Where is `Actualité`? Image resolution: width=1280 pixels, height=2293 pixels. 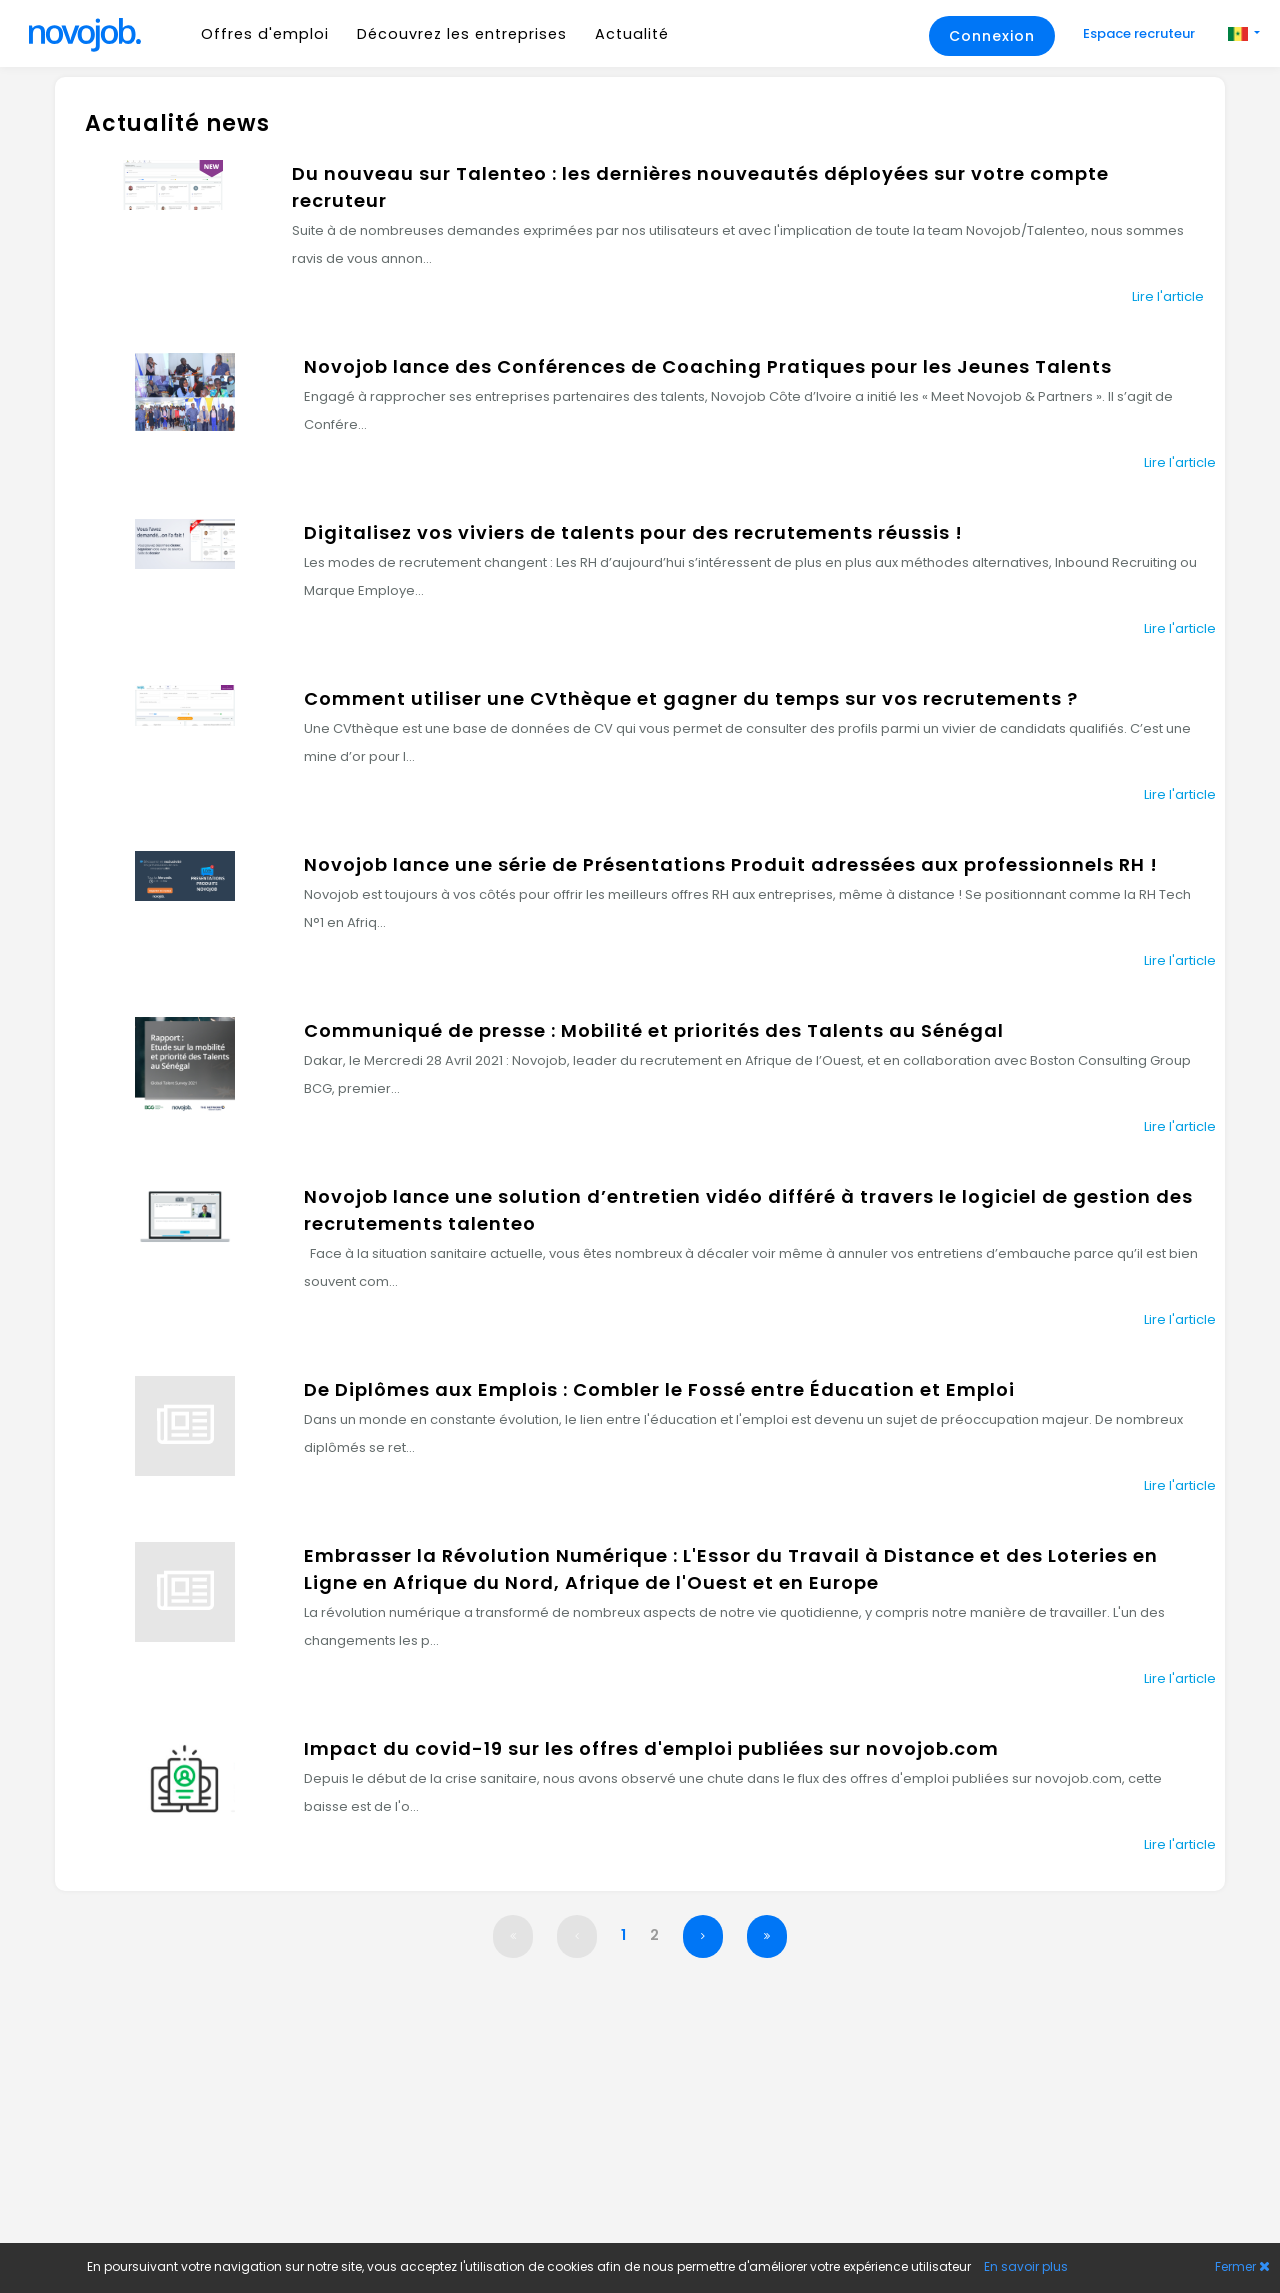
Actualité is located at coordinates (632, 34).